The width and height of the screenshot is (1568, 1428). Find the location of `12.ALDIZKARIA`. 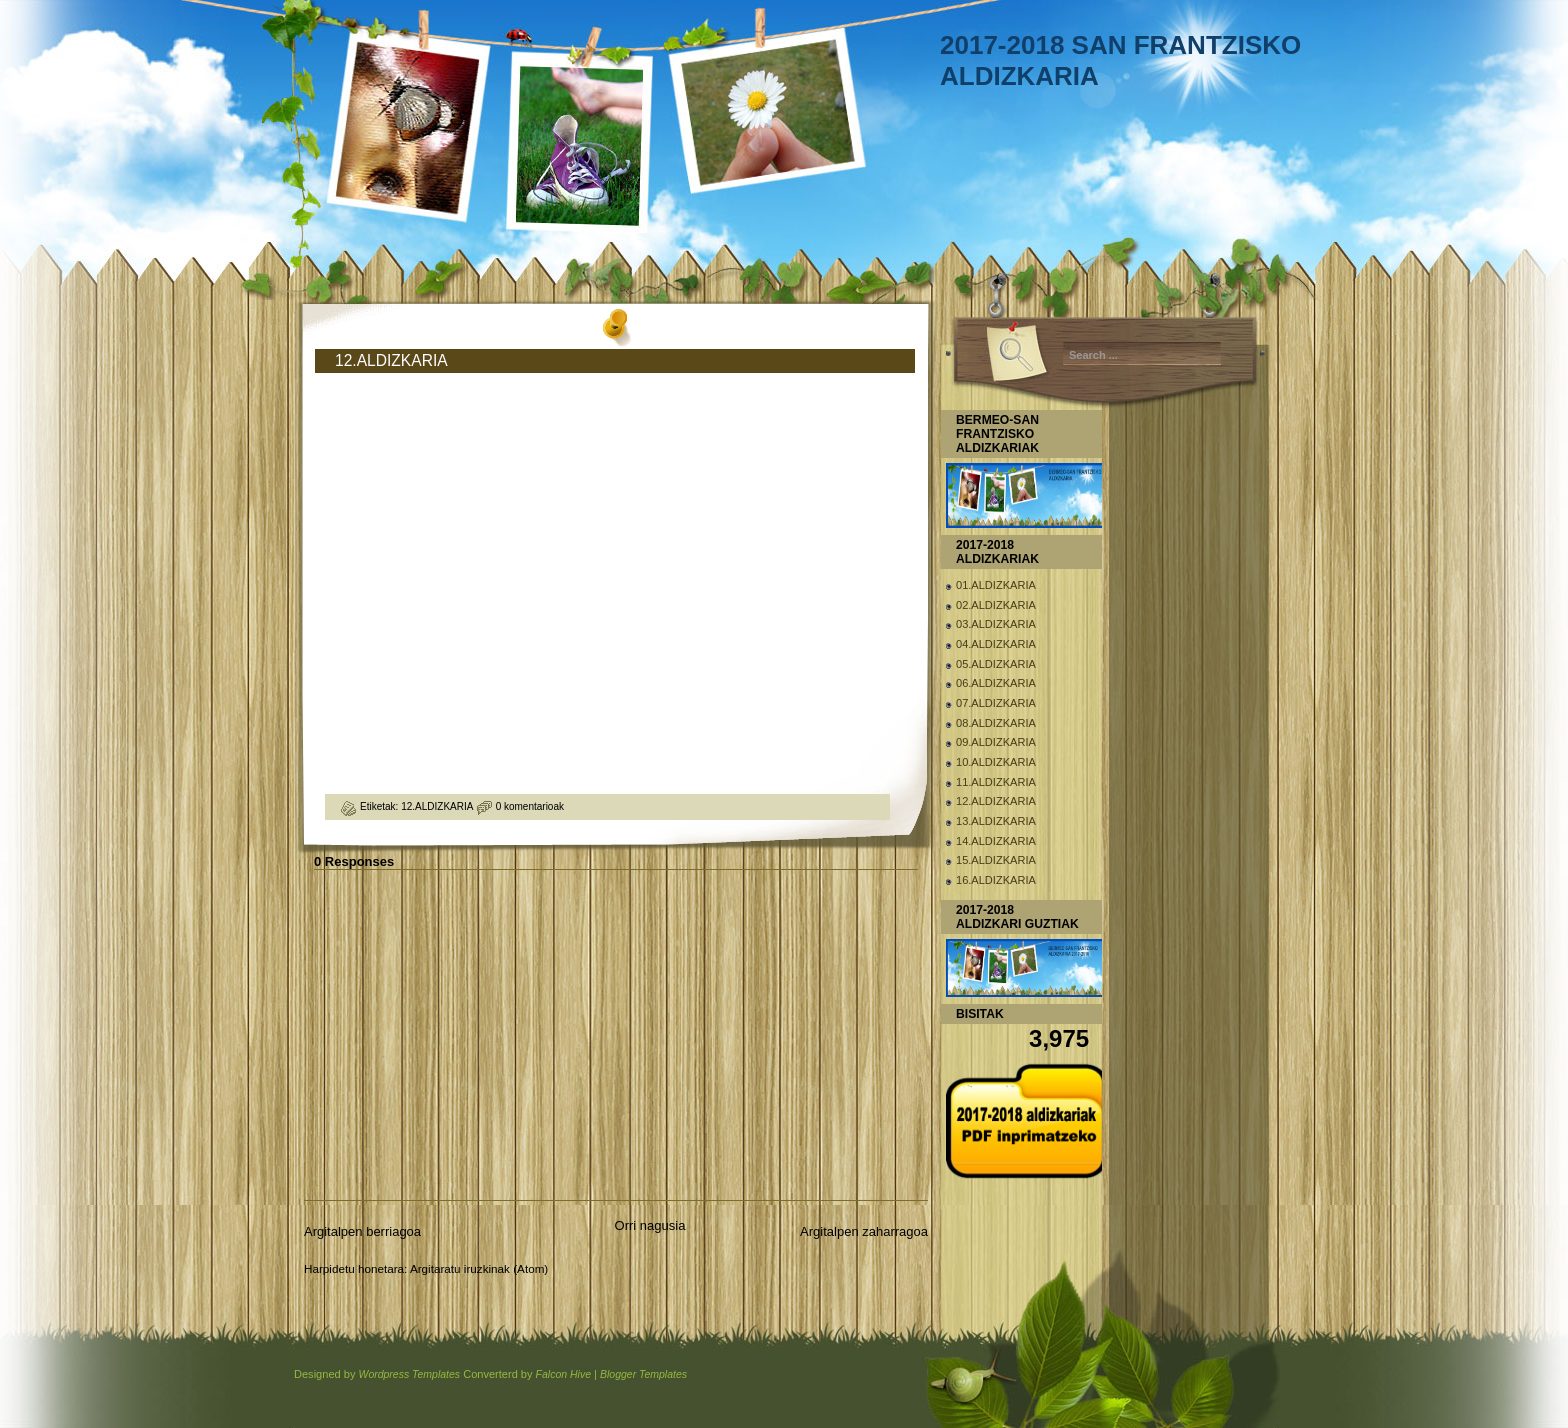

12.ALDIZKARIA is located at coordinates (391, 360).